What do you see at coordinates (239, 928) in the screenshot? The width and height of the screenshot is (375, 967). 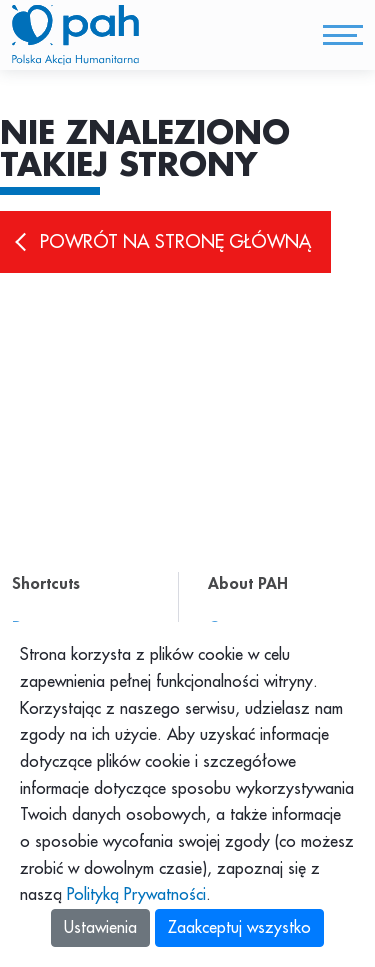 I see `Zaakceptuj wszystko` at bounding box center [239, 928].